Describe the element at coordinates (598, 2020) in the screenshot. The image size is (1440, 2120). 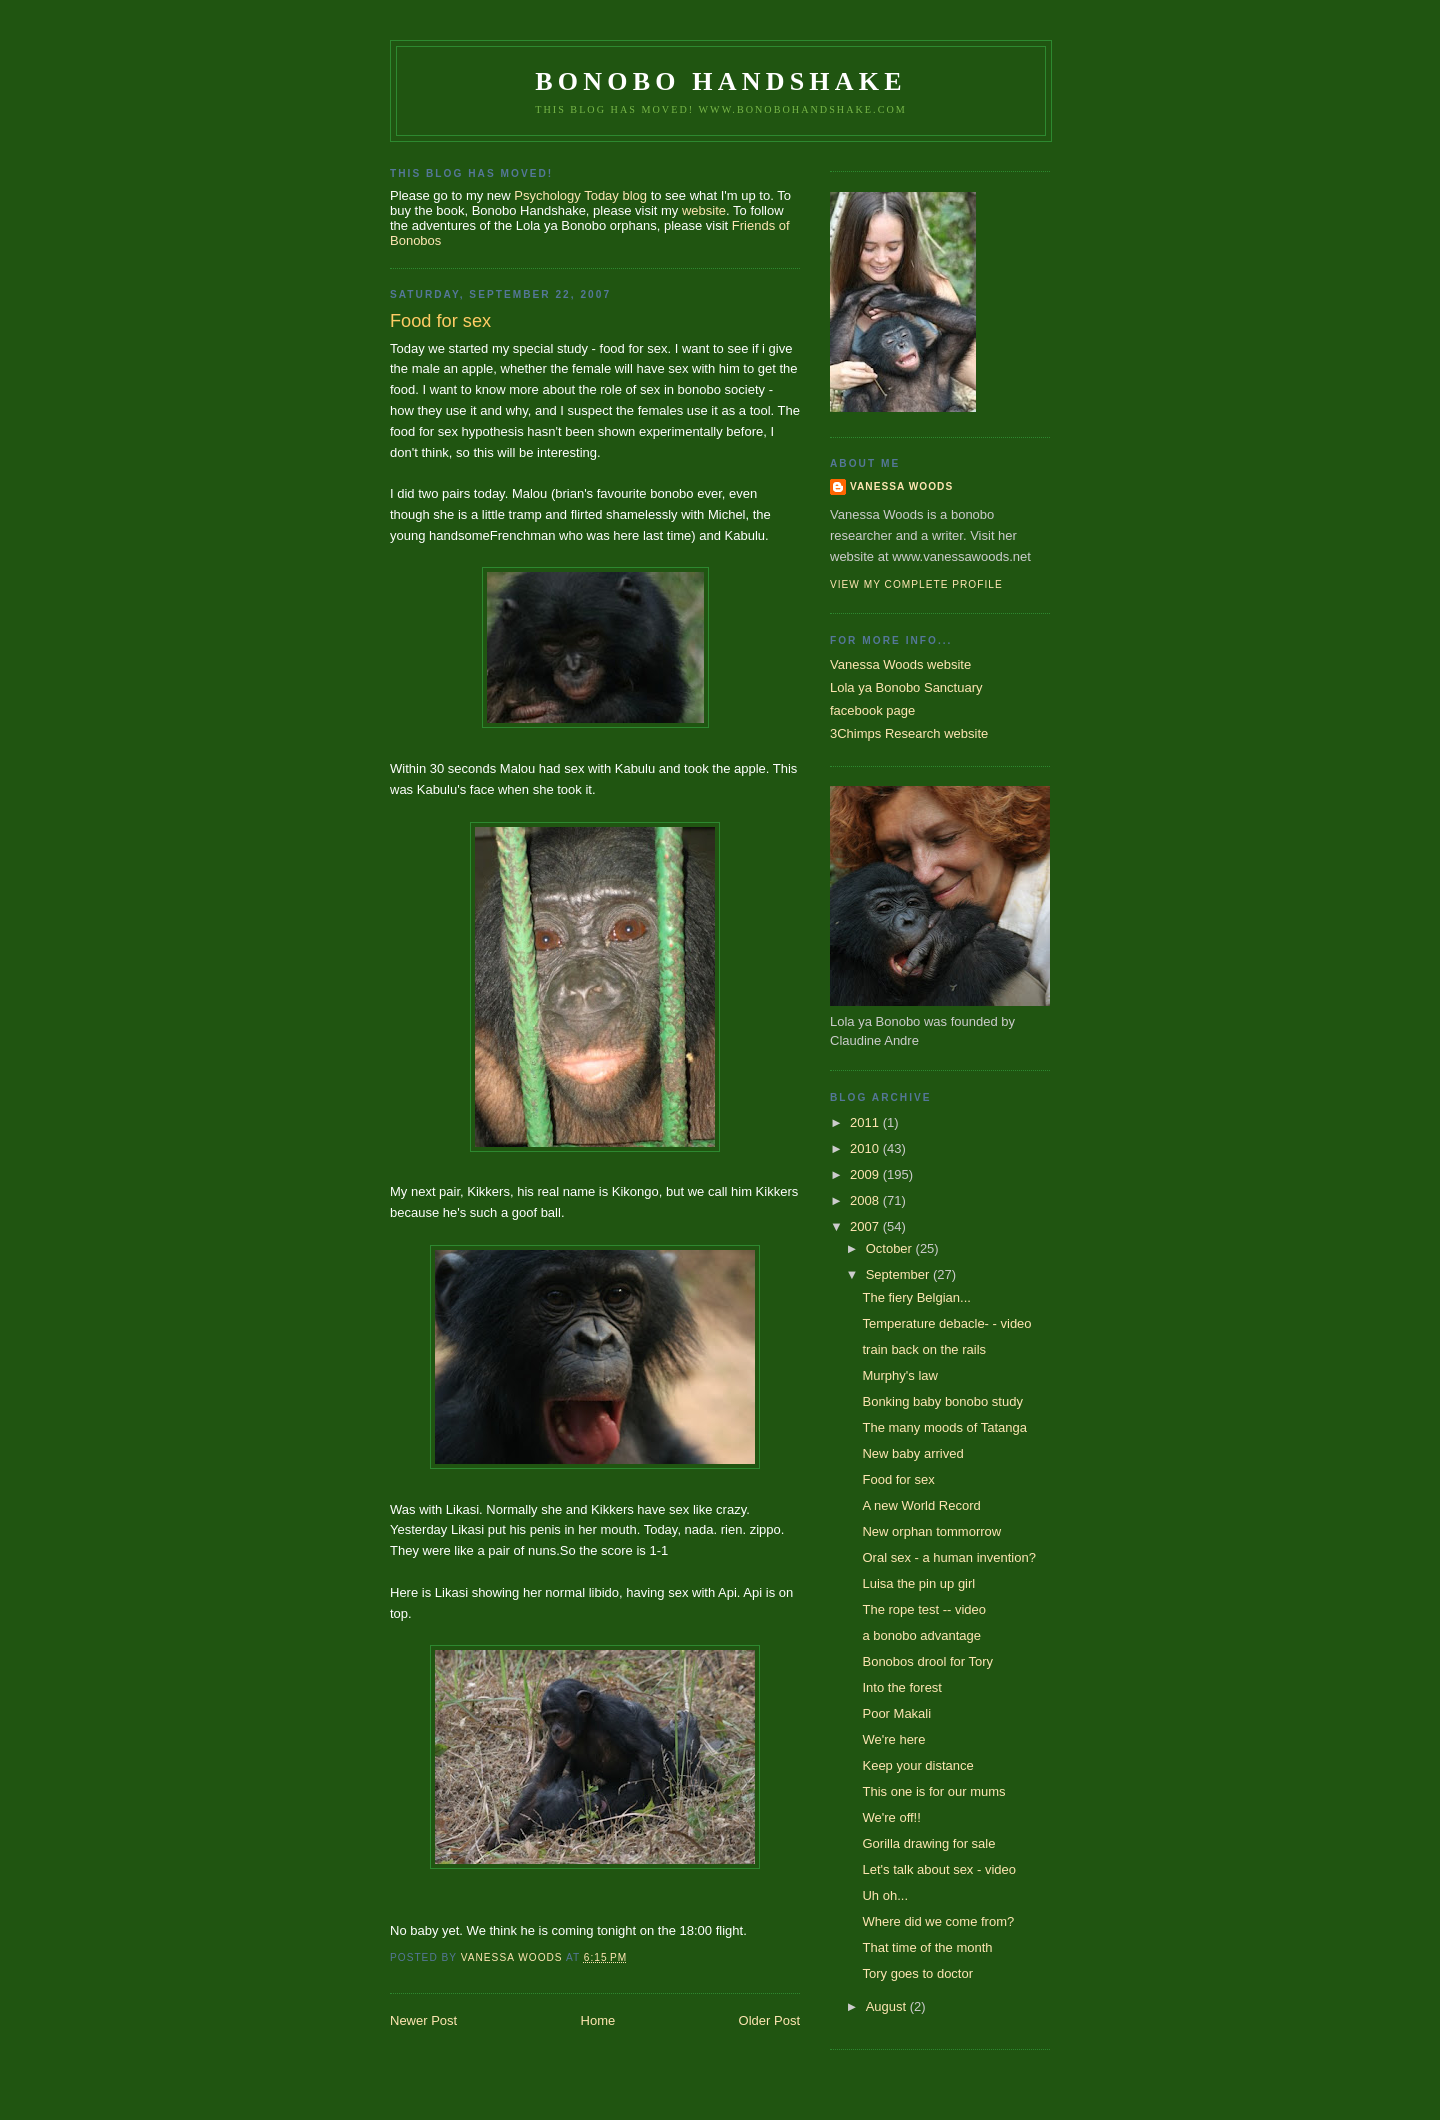
I see `Home` at that location.